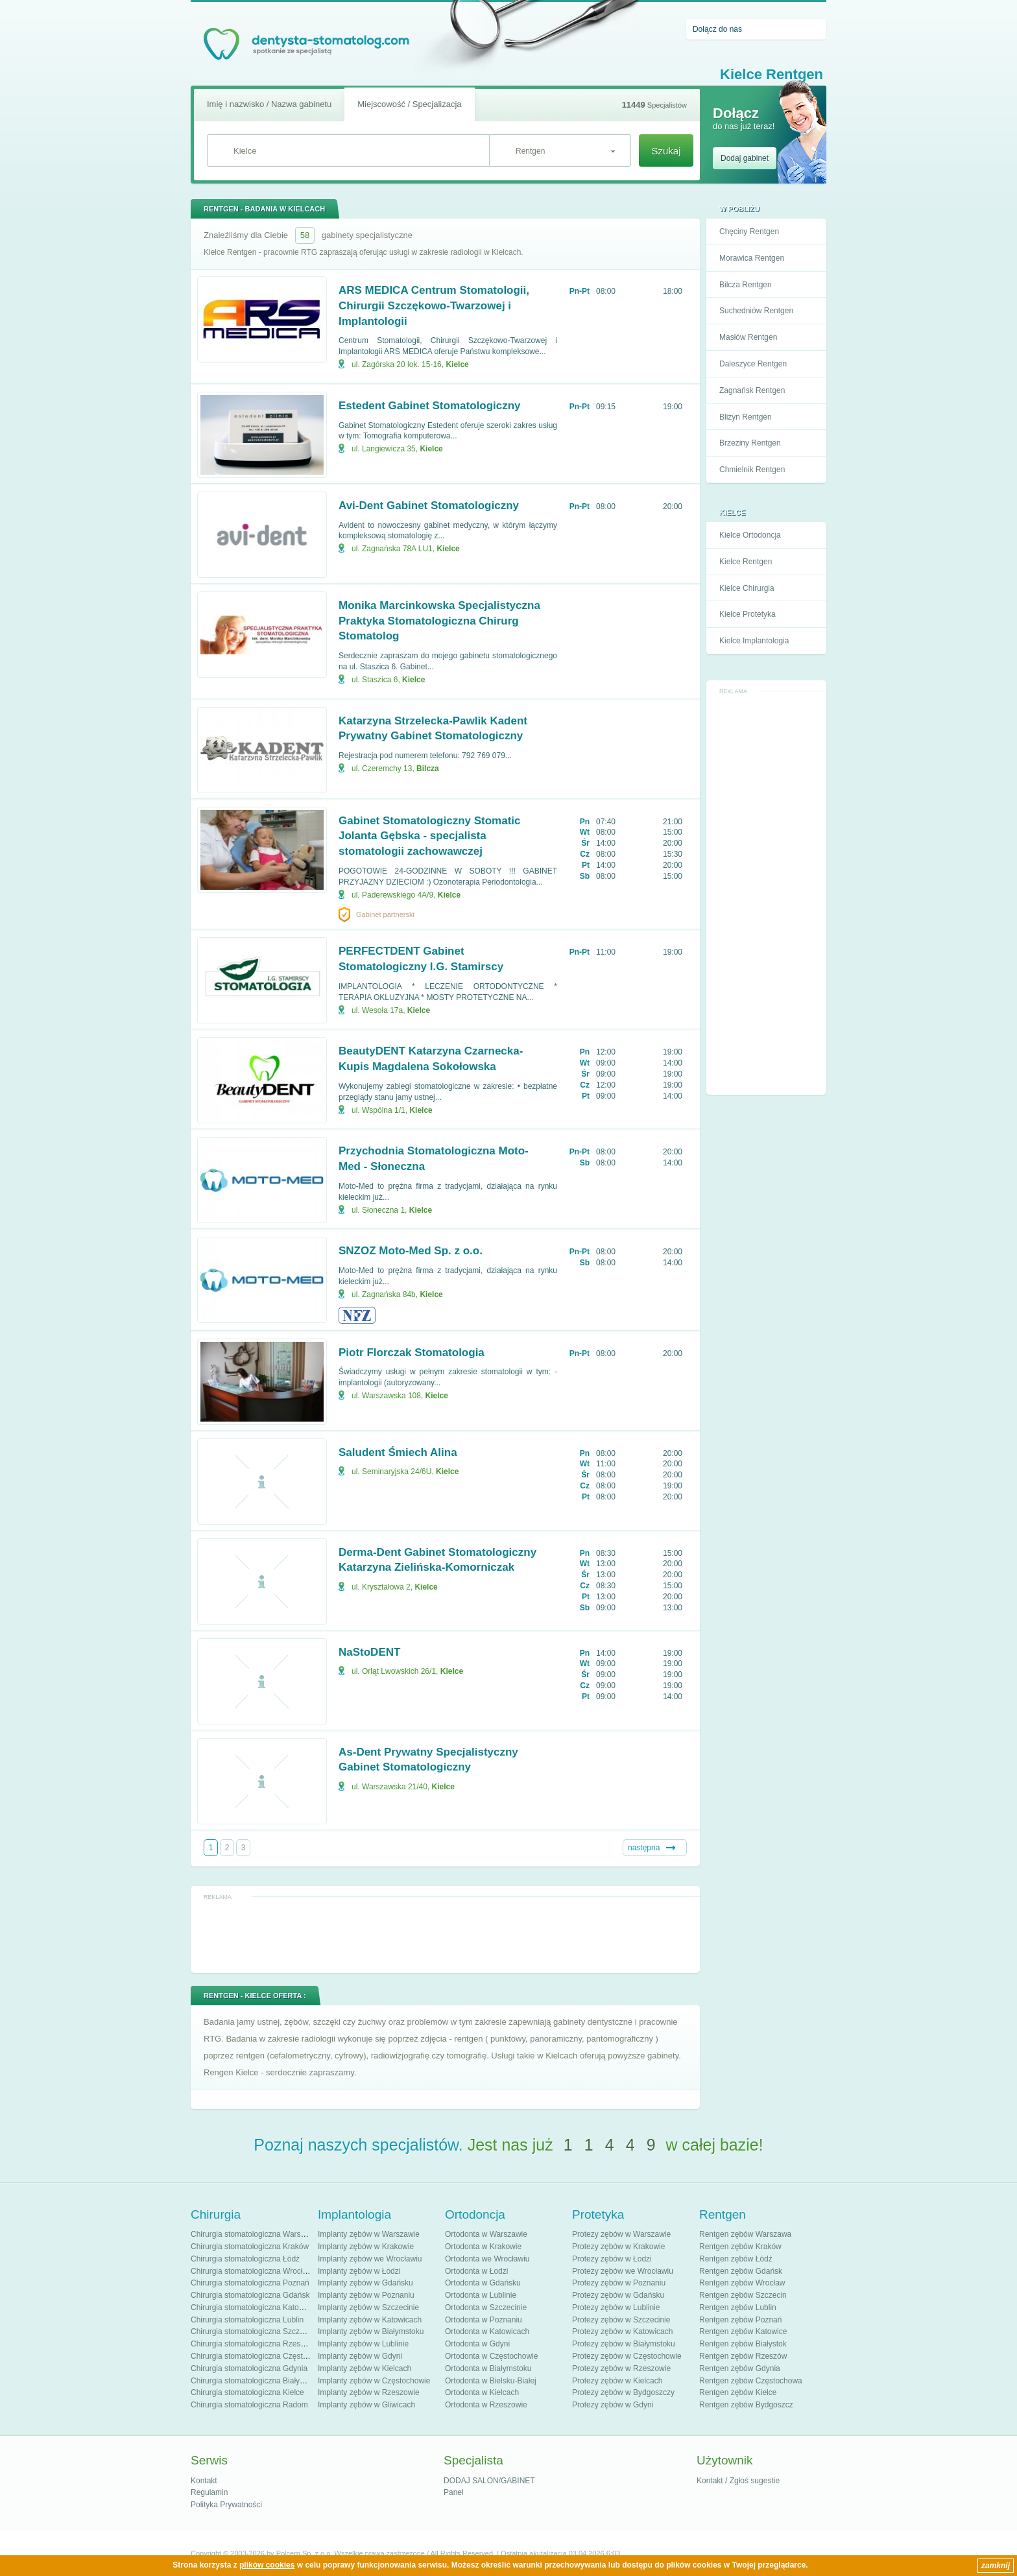 This screenshot has height=2576, width=1017. Describe the element at coordinates (249, 2404) in the screenshot. I see `Chirurgia stomatologiczna Radom` at that location.